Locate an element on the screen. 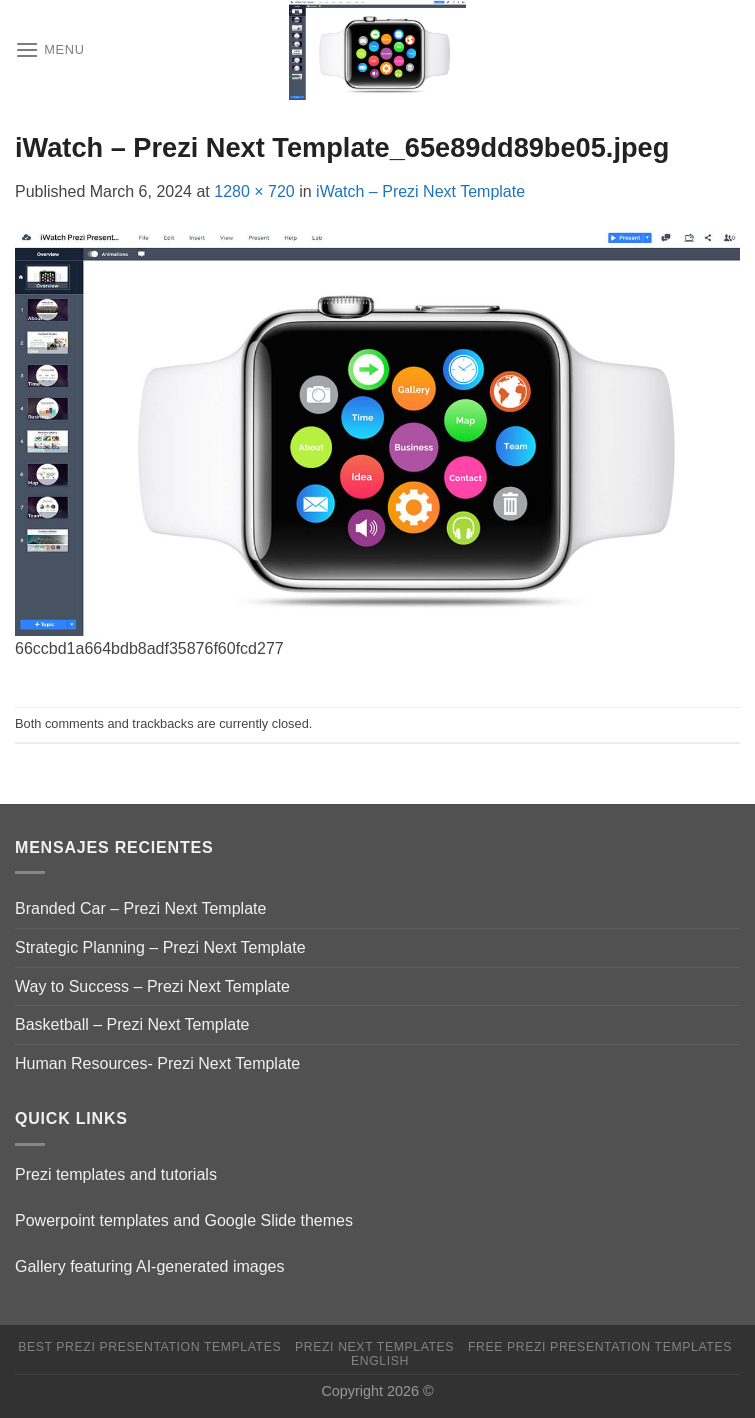 The image size is (755, 1418). Basketball – Prezi Next Template is located at coordinates (132, 1024).